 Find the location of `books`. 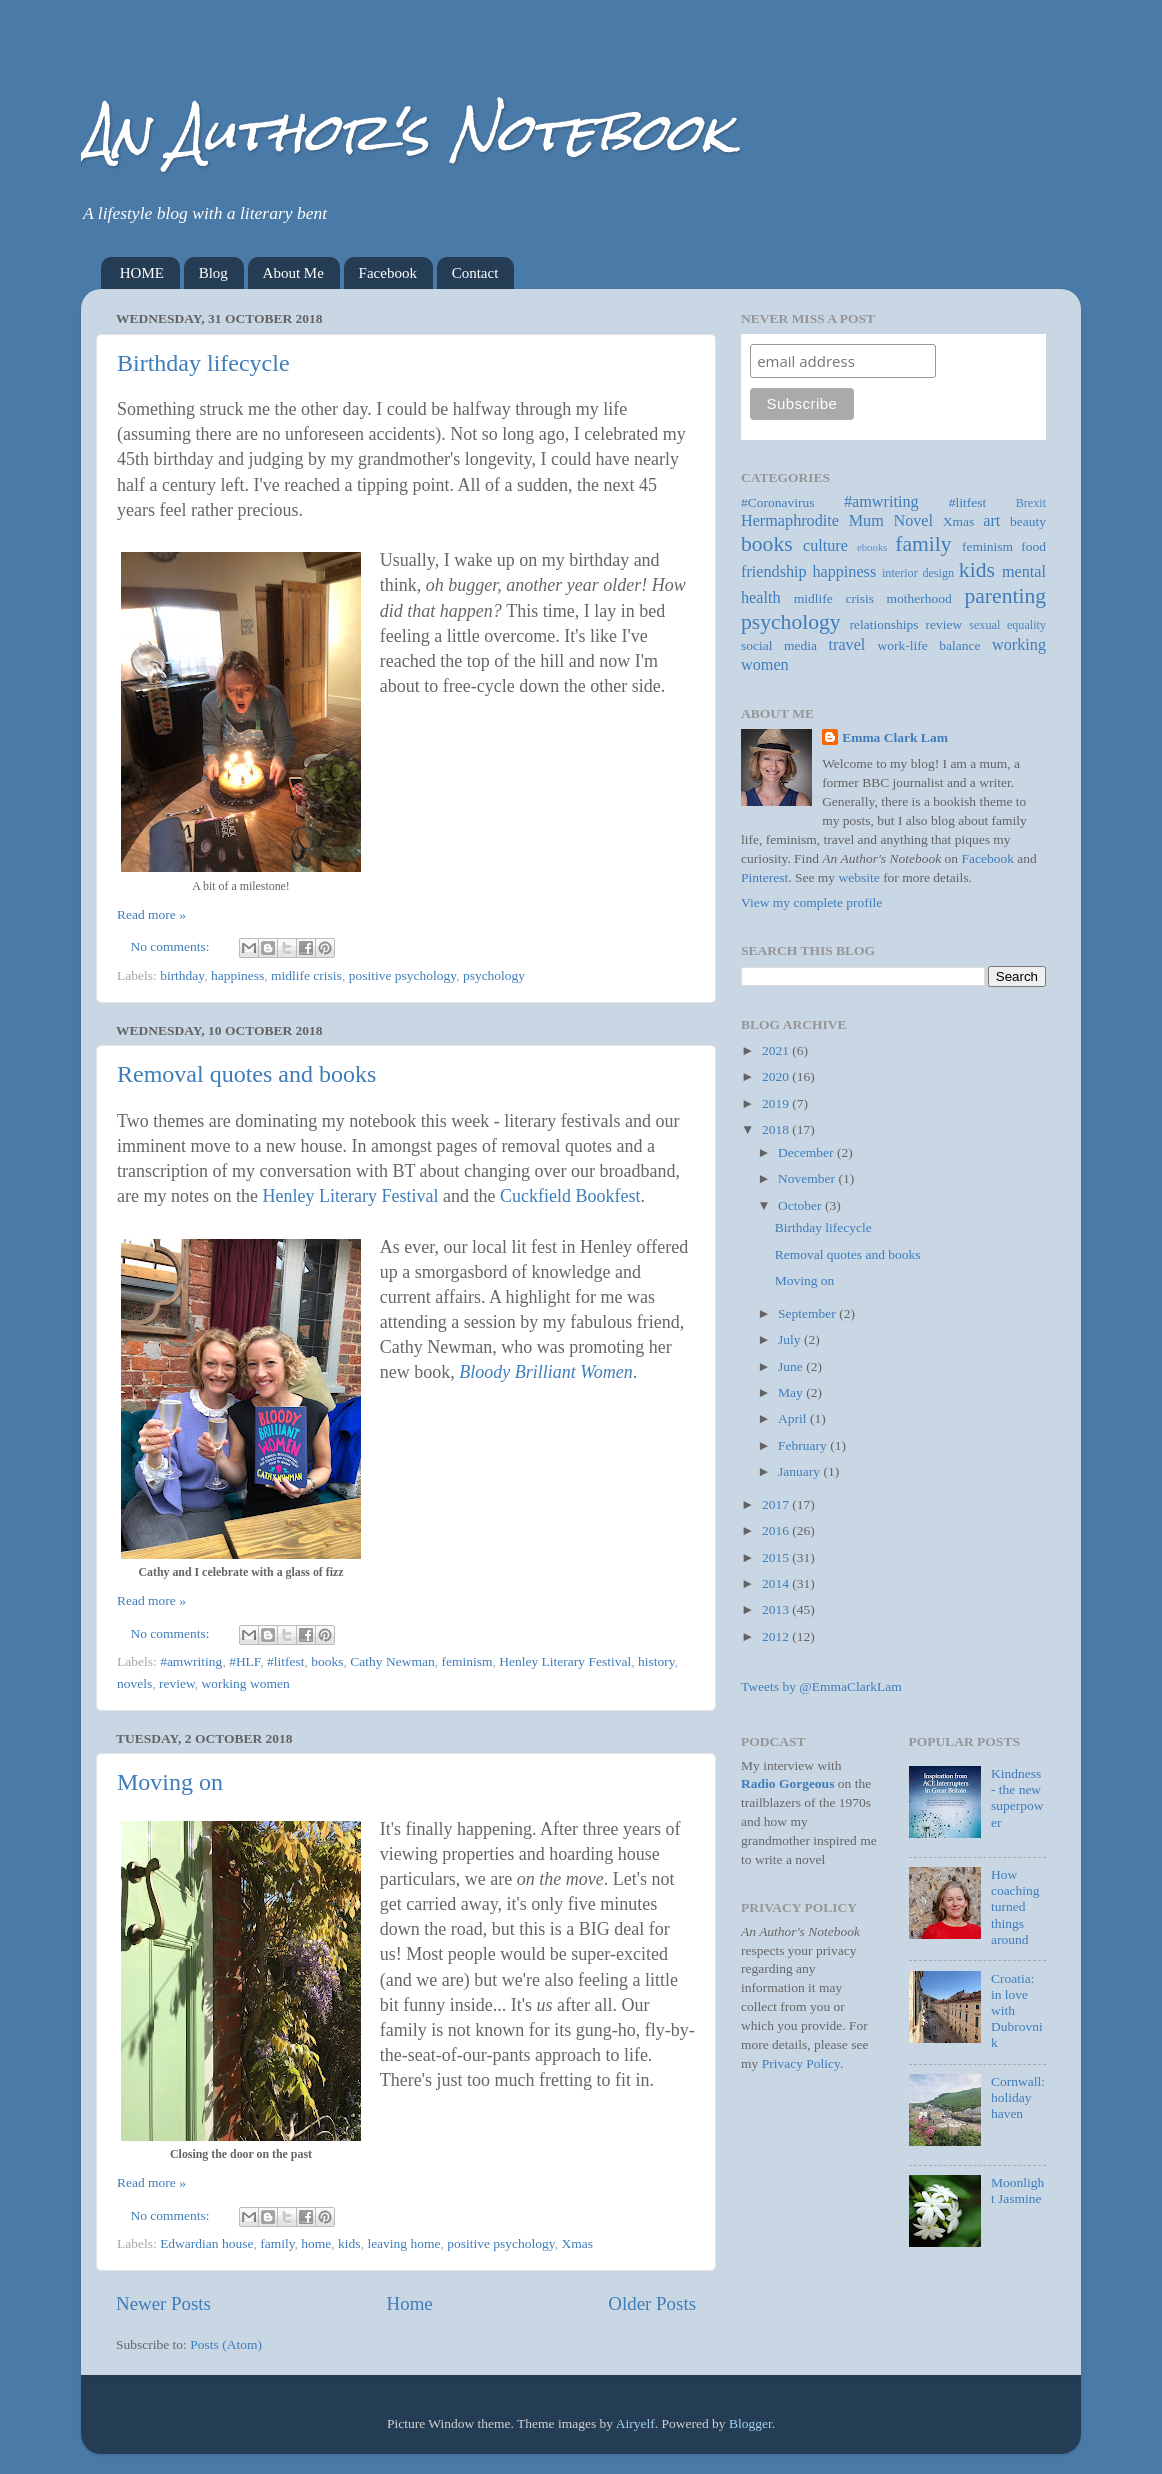

books is located at coordinates (327, 1661).